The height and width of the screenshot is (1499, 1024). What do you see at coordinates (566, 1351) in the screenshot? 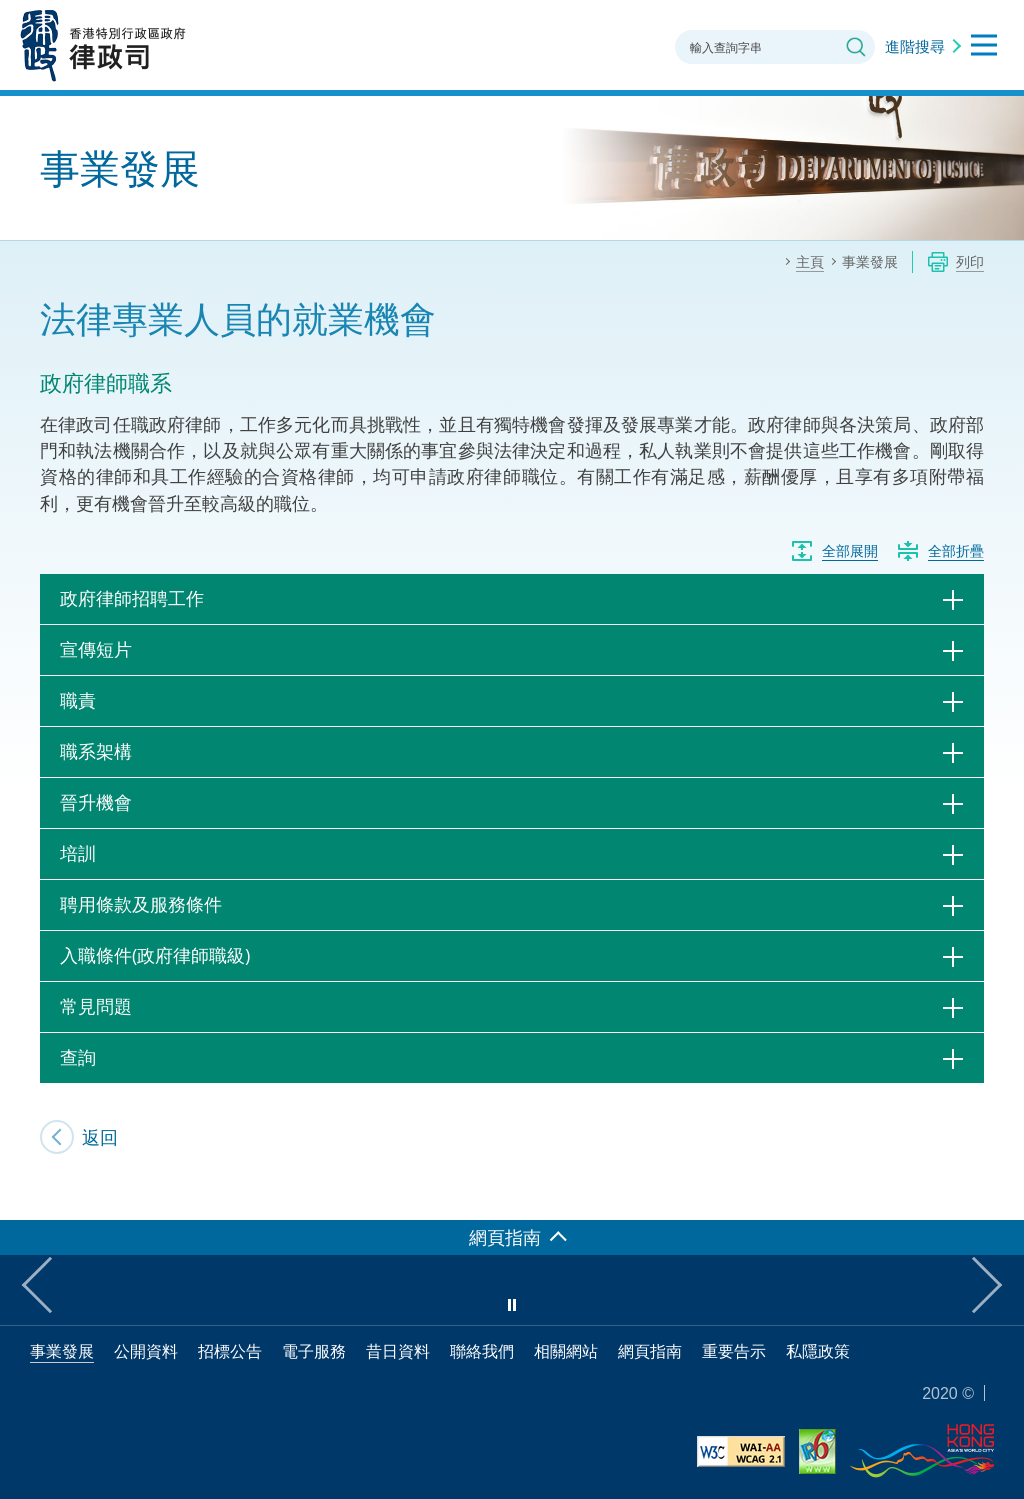
I see `相關網站` at bounding box center [566, 1351].